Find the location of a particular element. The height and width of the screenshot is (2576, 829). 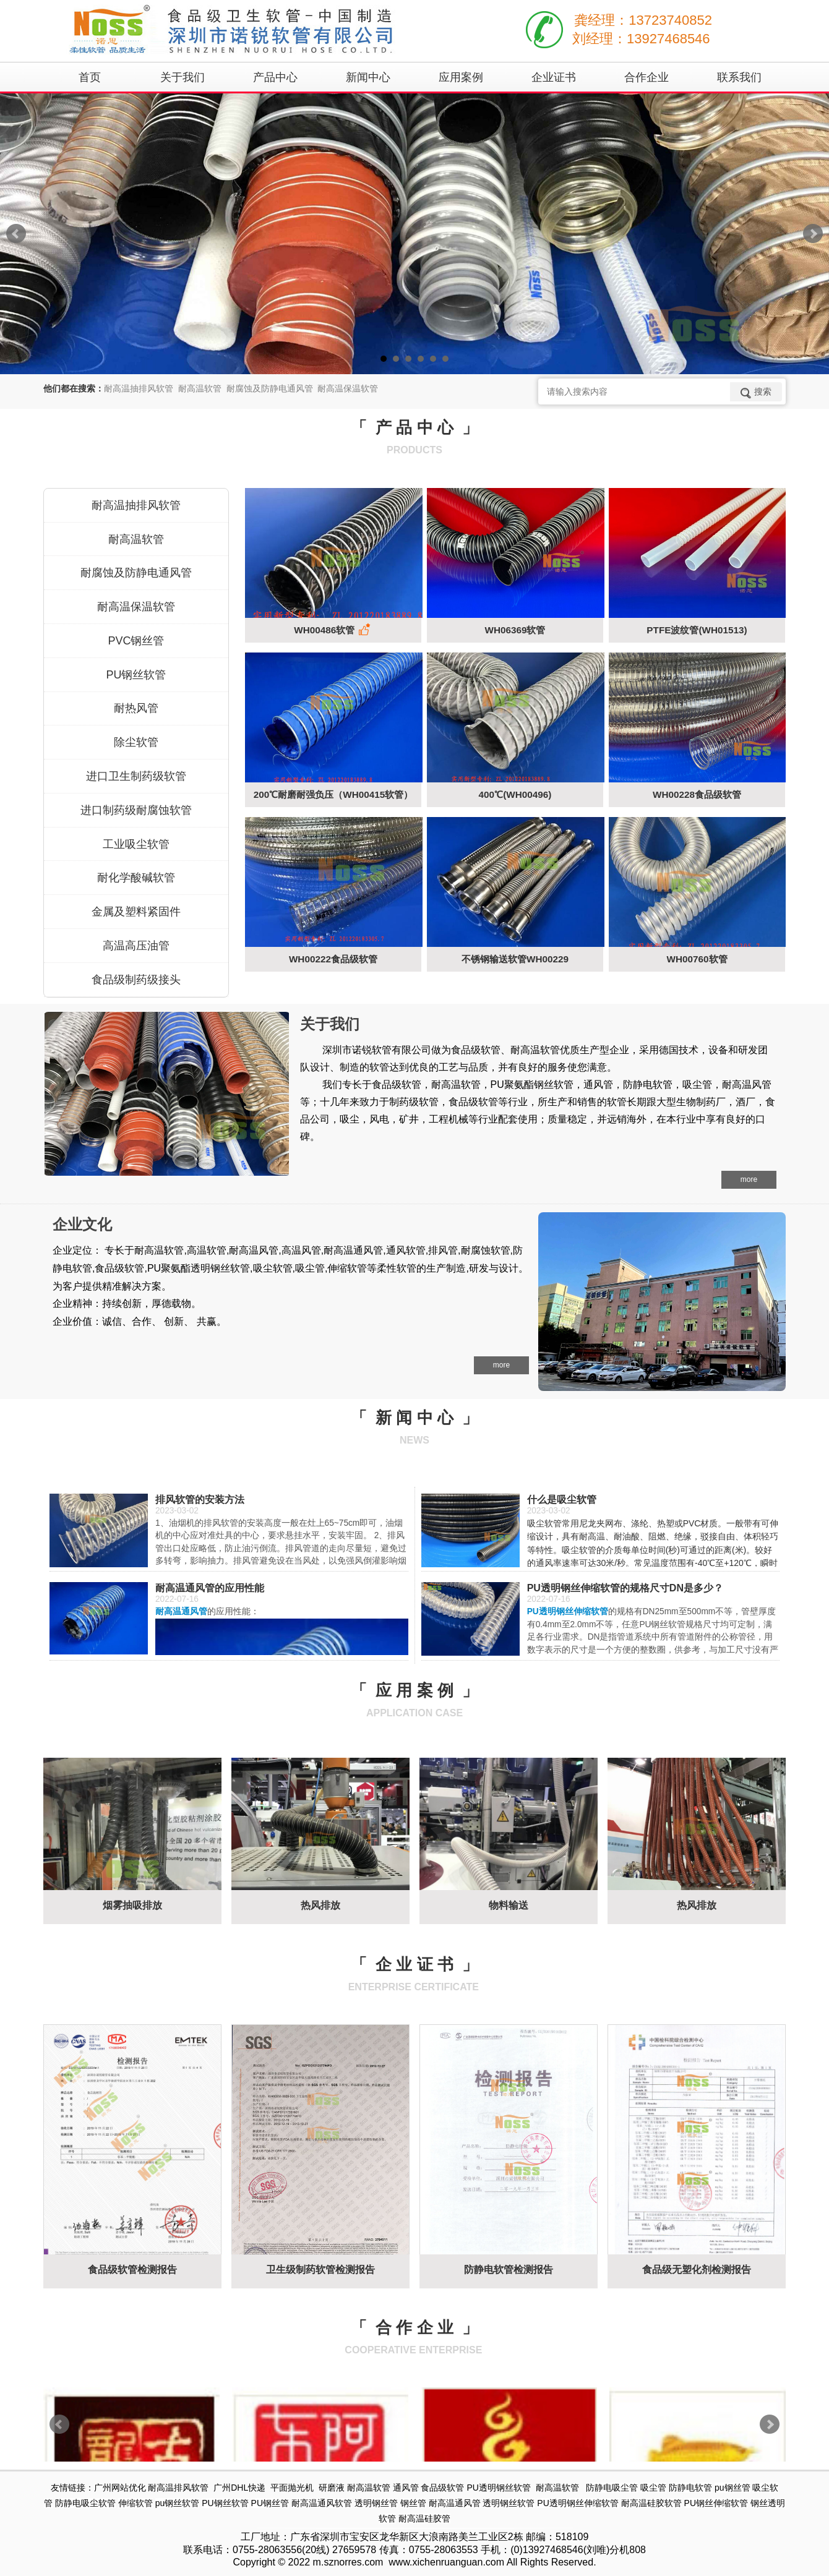

通风管 is located at coordinates (406, 2488).